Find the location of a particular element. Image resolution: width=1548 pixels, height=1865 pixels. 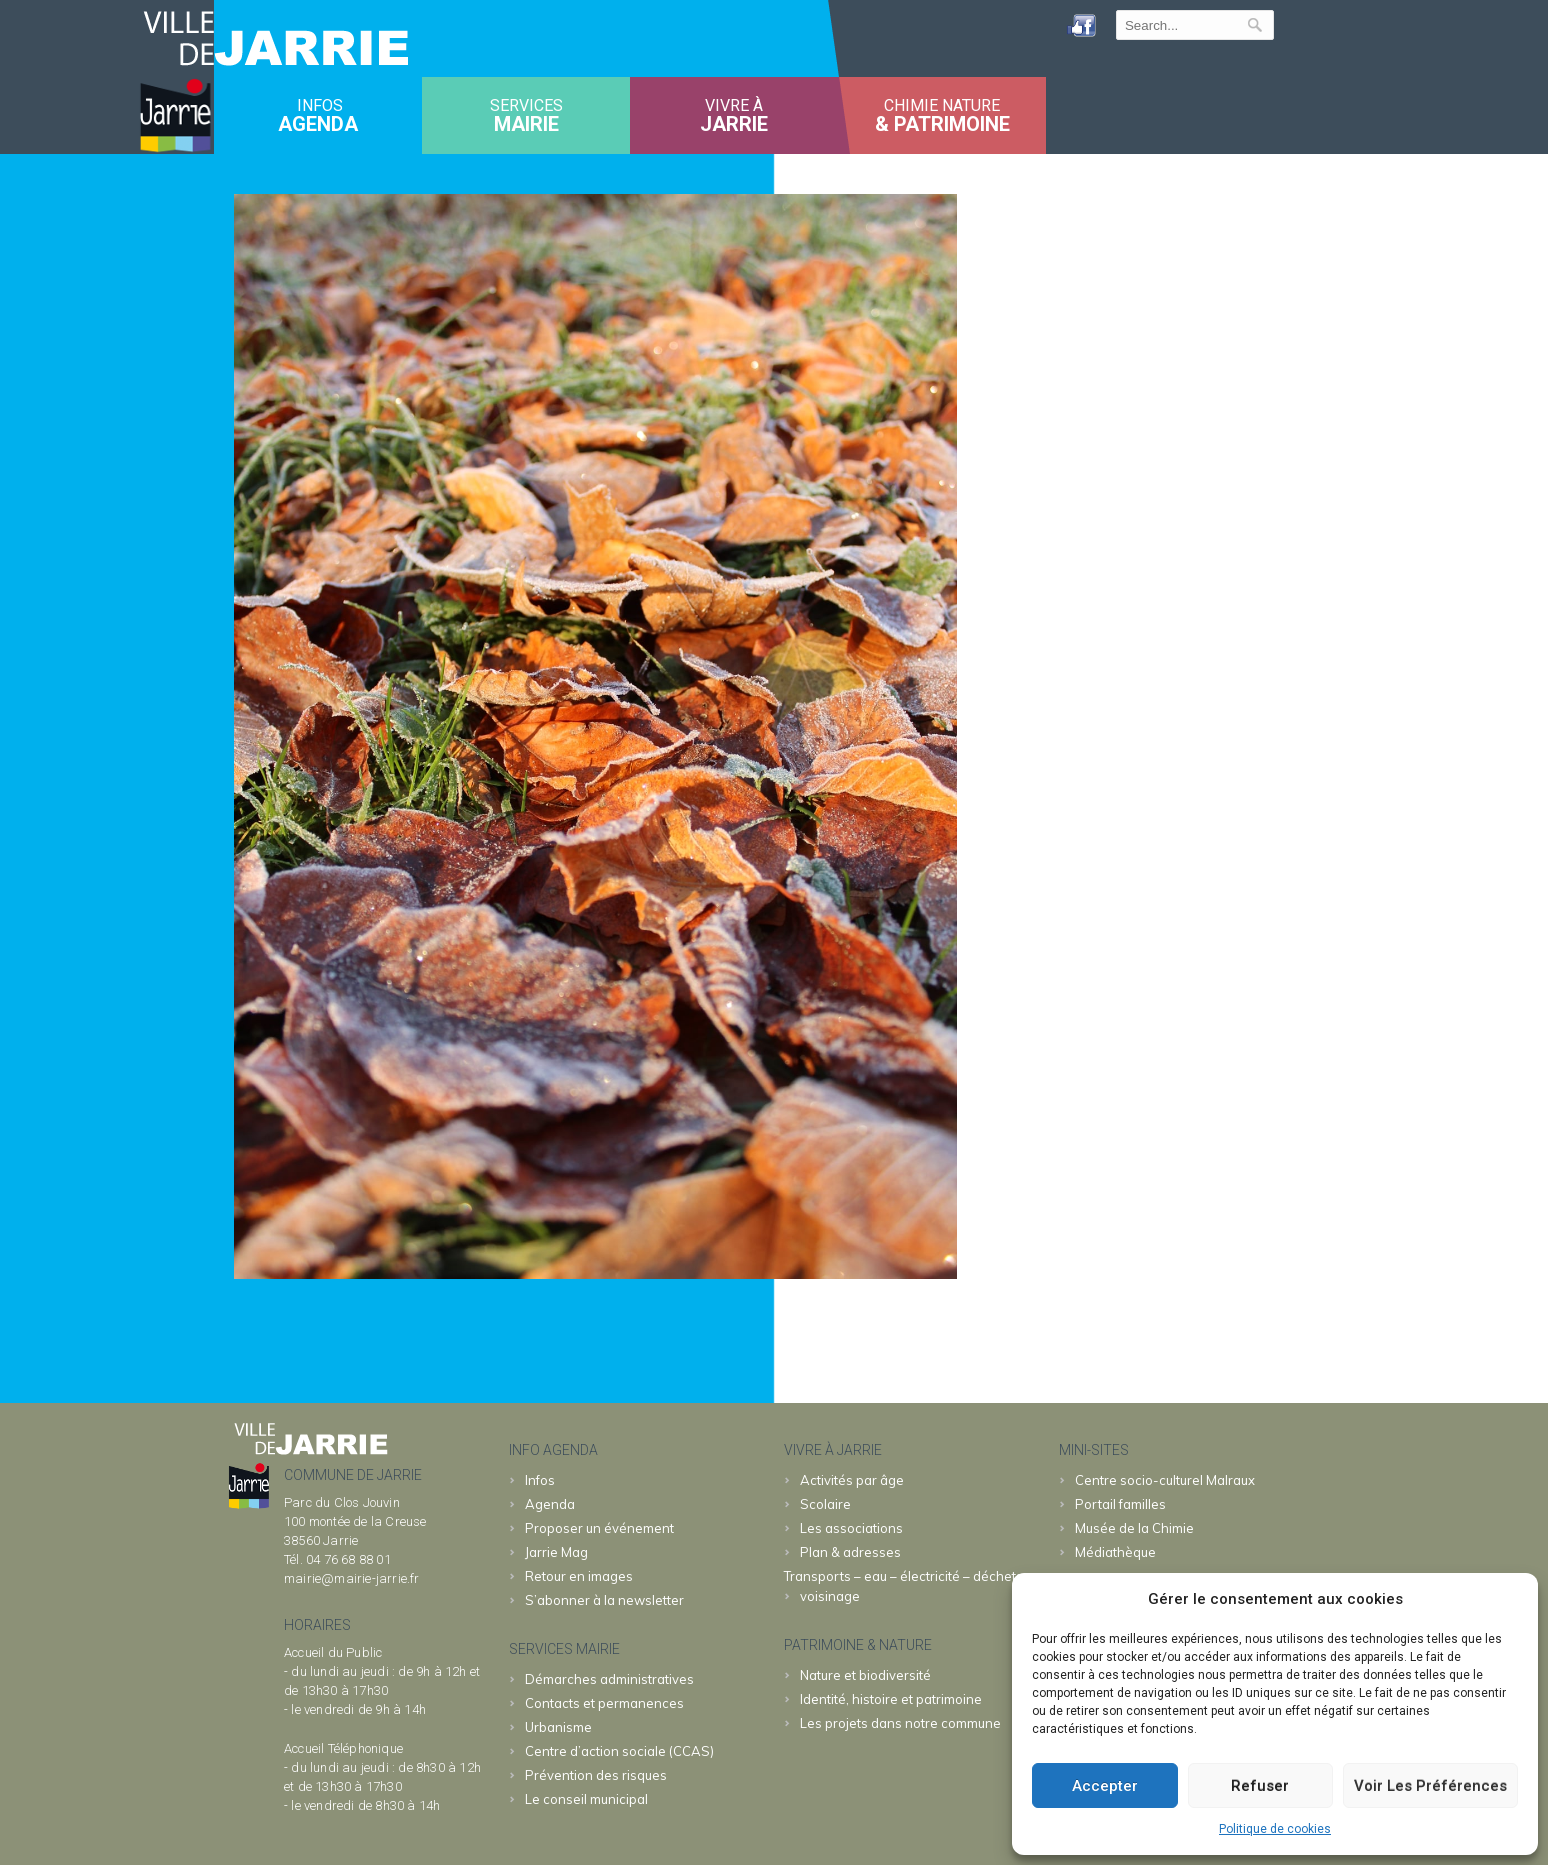

Scolaire is located at coordinates (825, 1504).